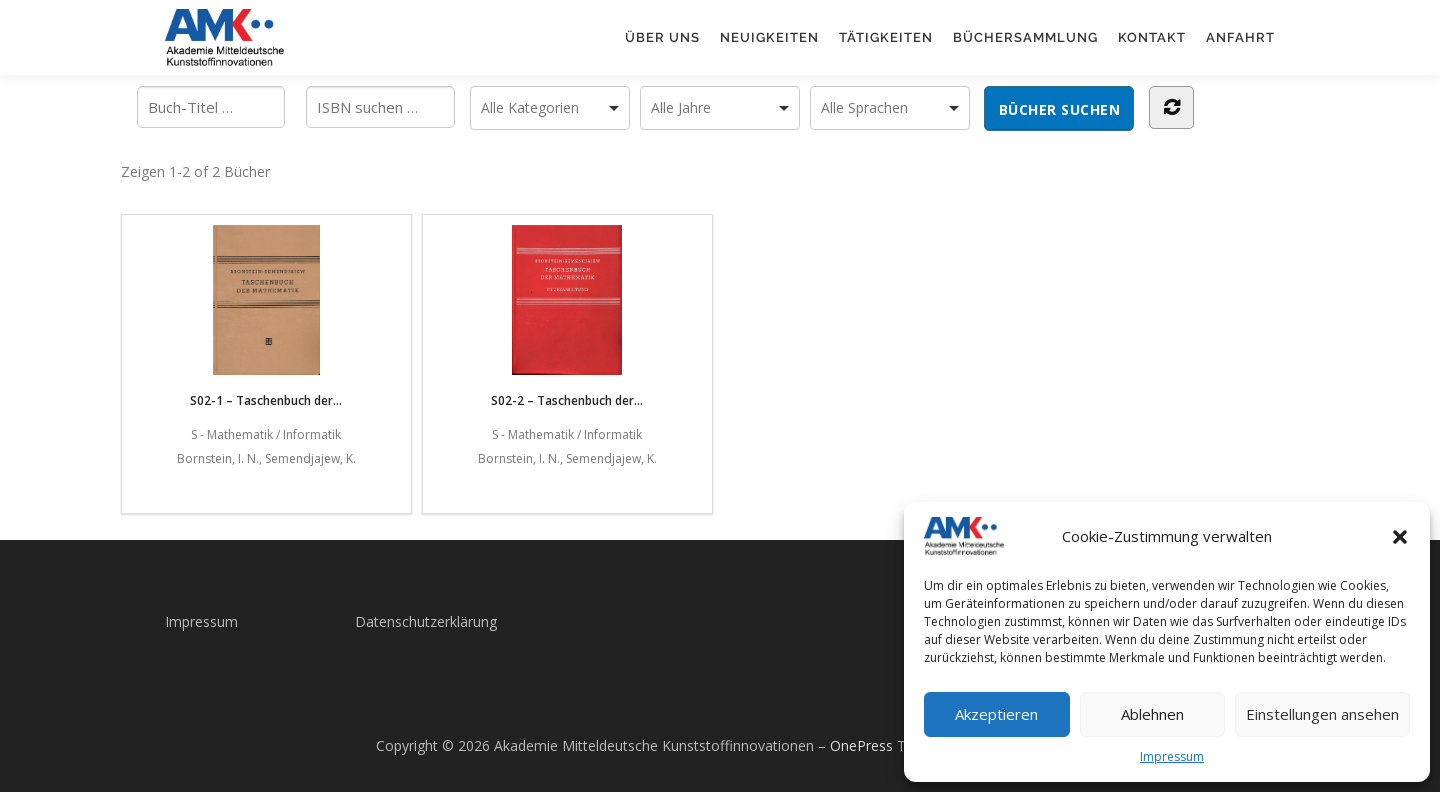  What do you see at coordinates (886, 37) in the screenshot?
I see `Tätigkeiten` at bounding box center [886, 37].